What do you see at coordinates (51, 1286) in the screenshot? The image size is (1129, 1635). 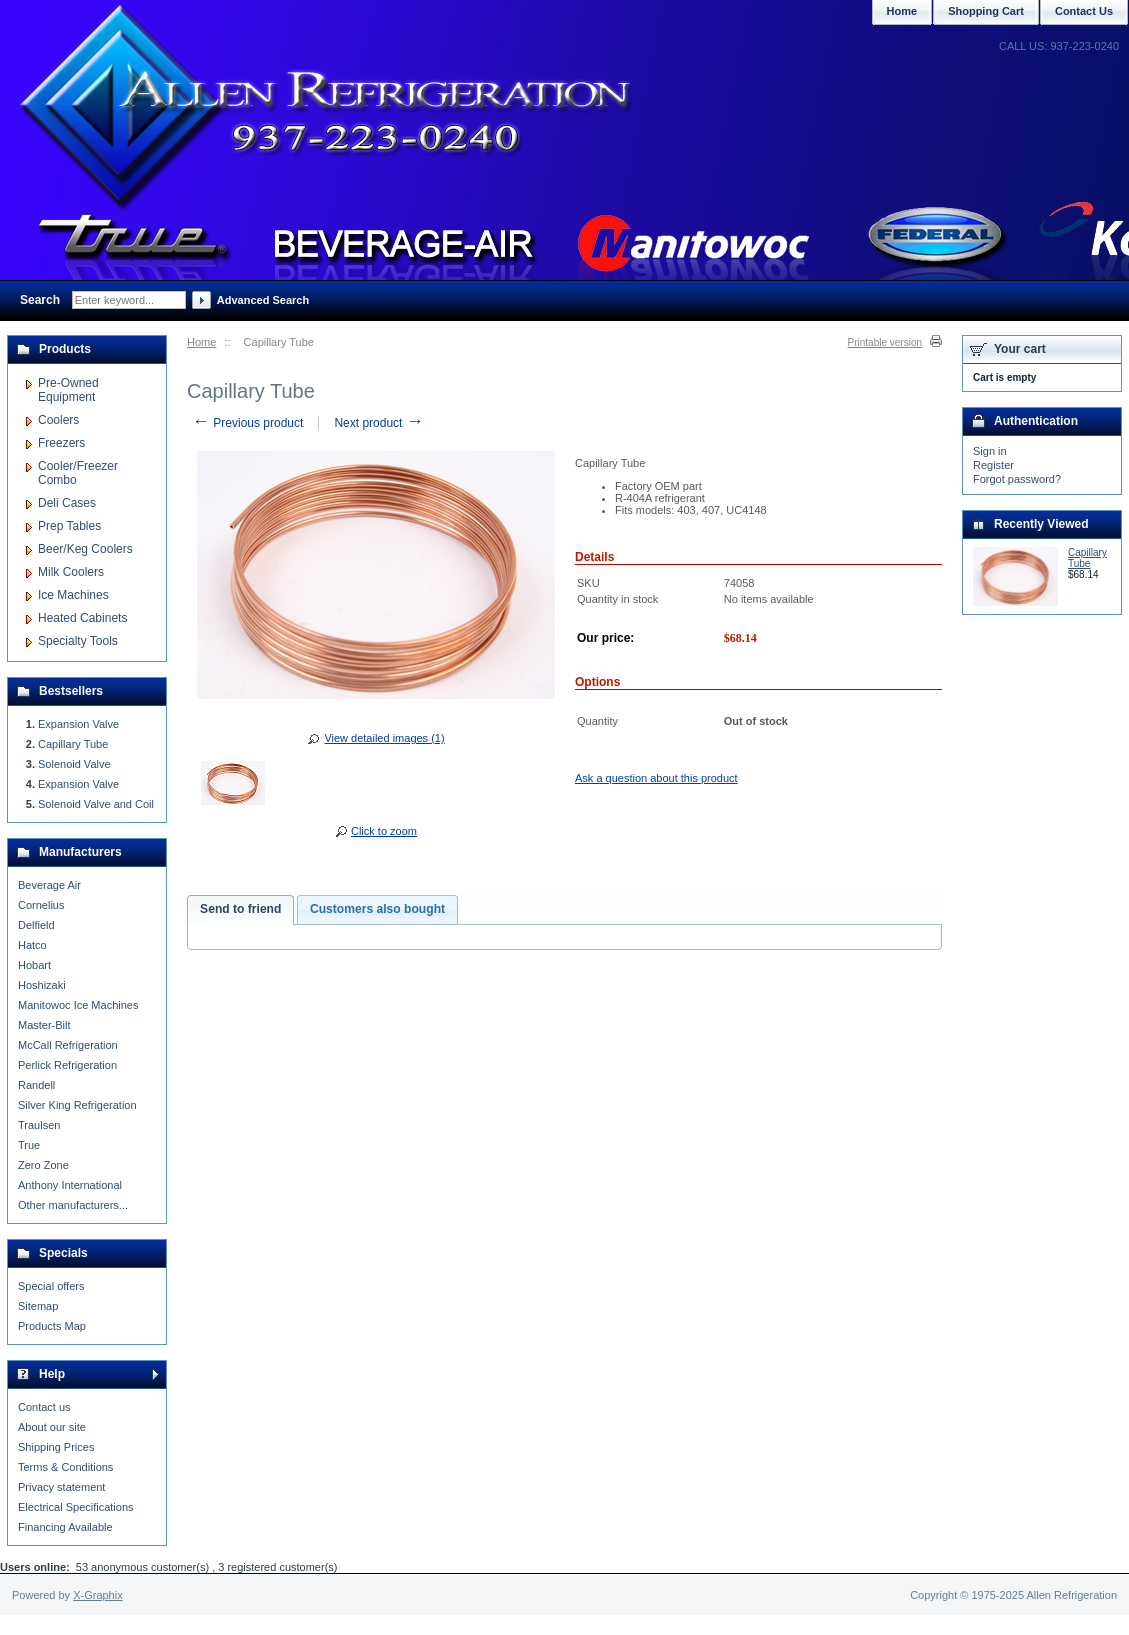 I see `Special offers` at bounding box center [51, 1286].